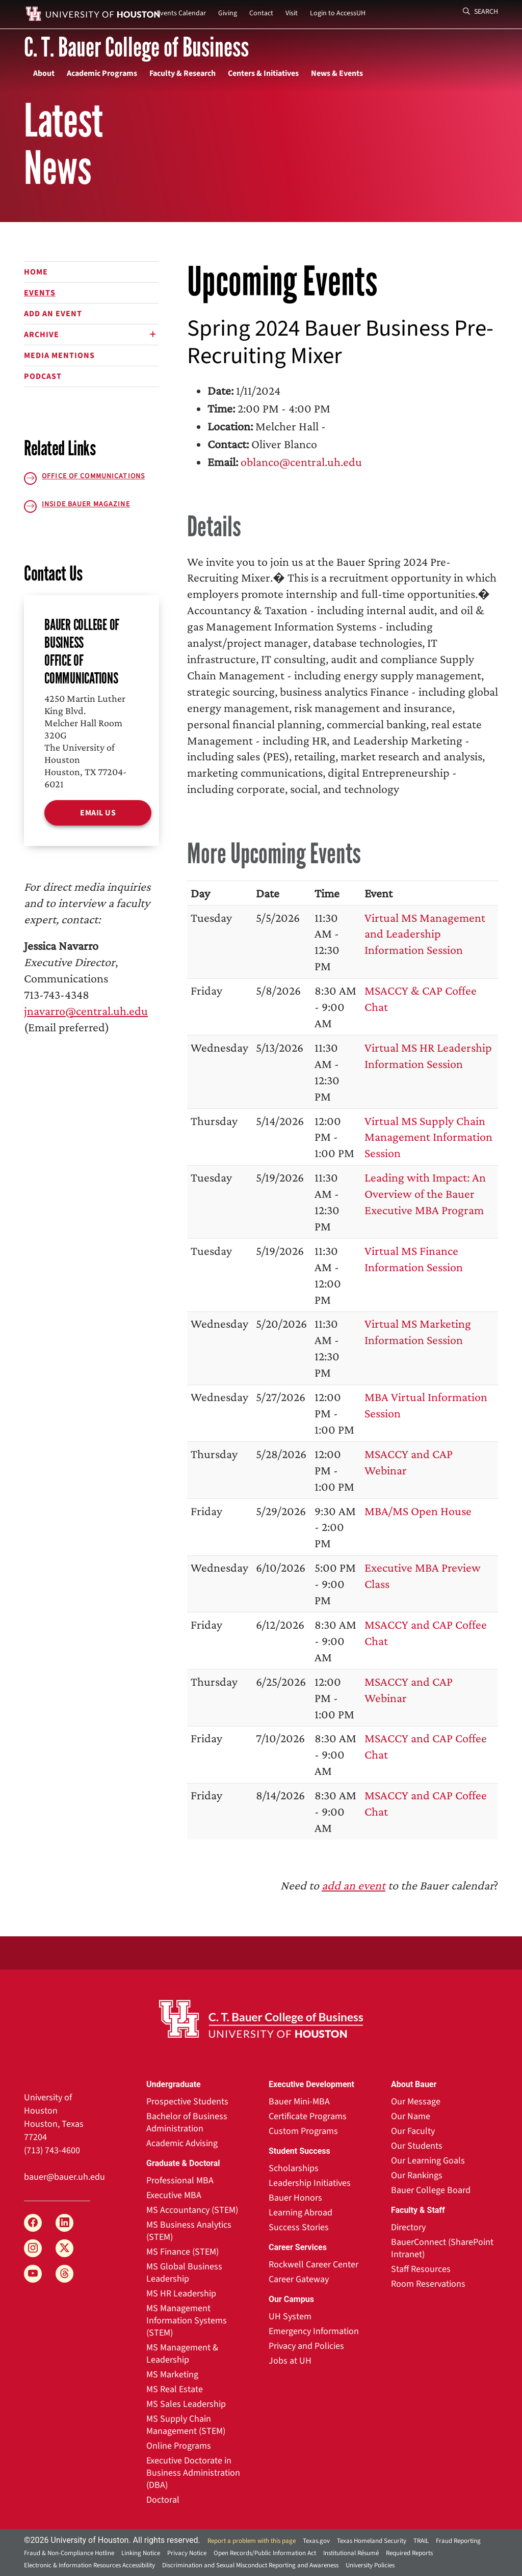 This screenshot has width=522, height=2576. Describe the element at coordinates (64, 2274) in the screenshot. I see `[Threads]` at that location.